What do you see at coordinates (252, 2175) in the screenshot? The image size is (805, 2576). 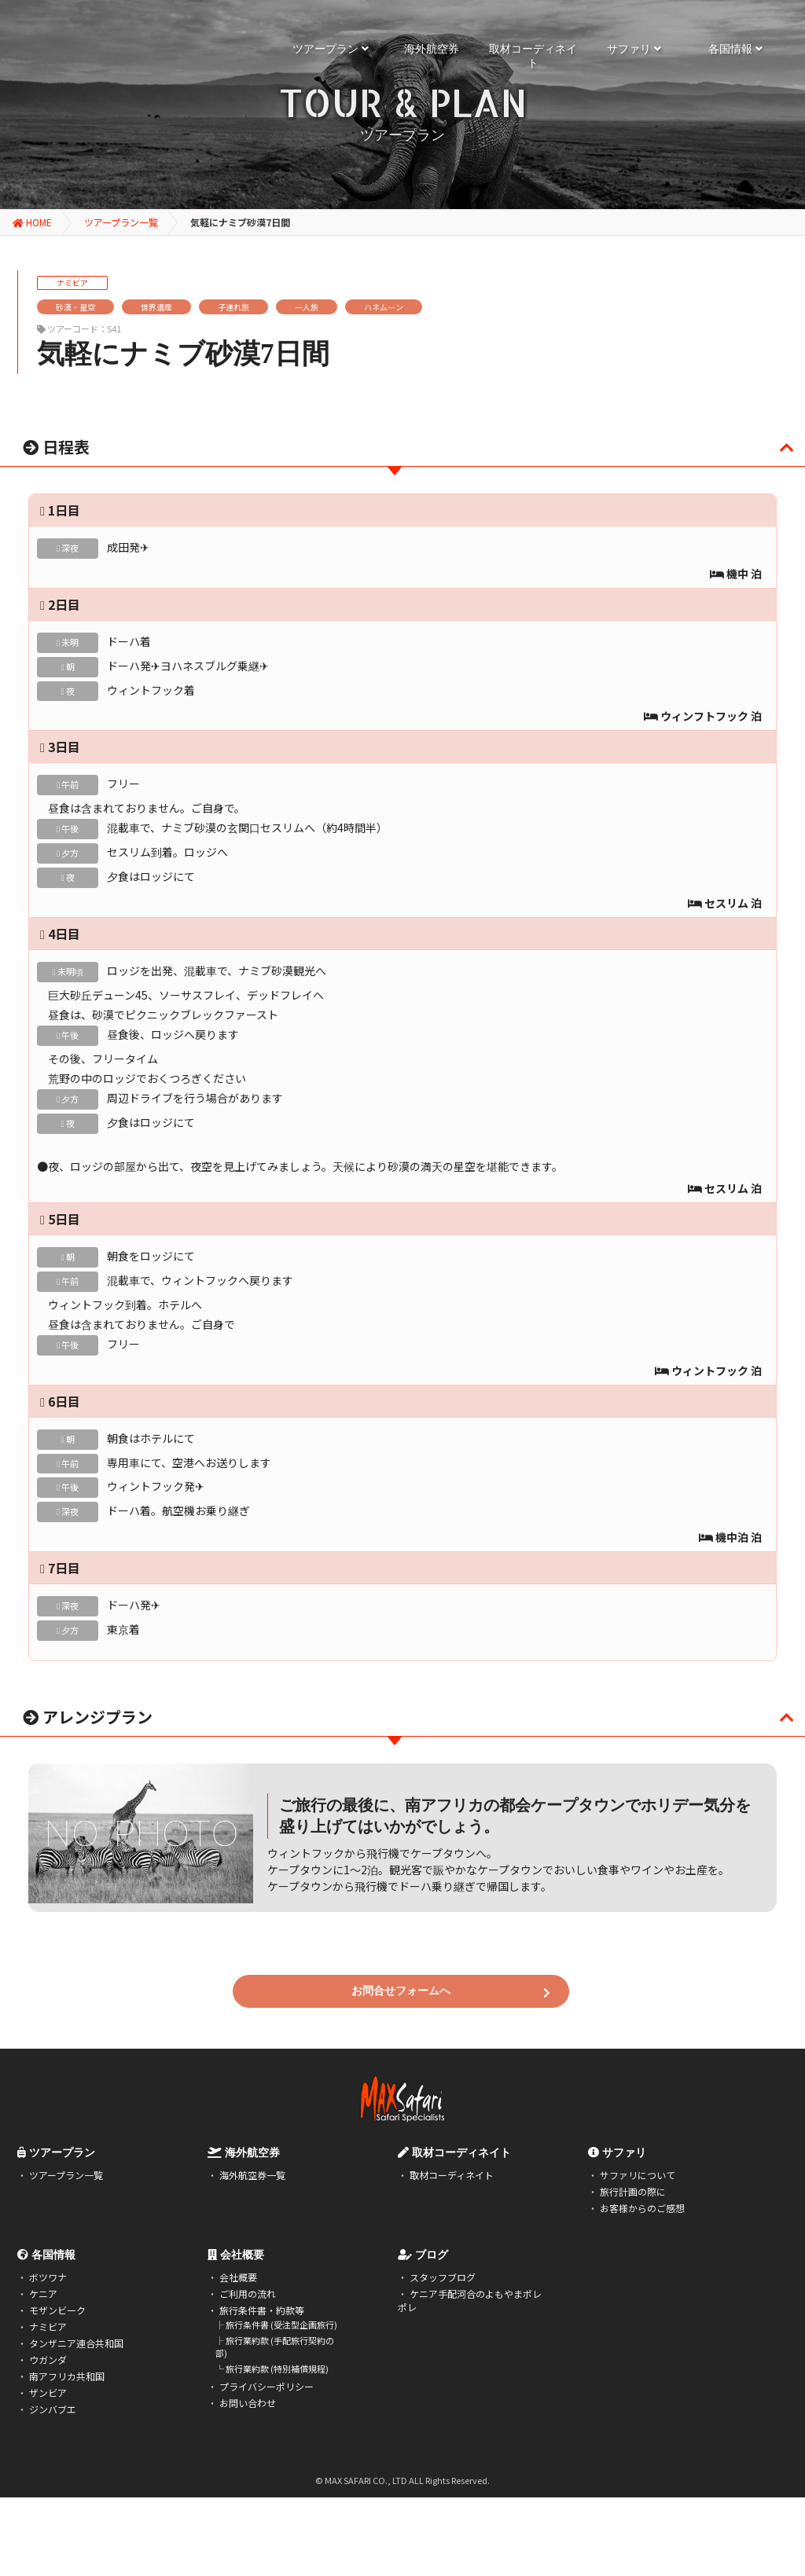 I see `海外航空券一覧` at bounding box center [252, 2175].